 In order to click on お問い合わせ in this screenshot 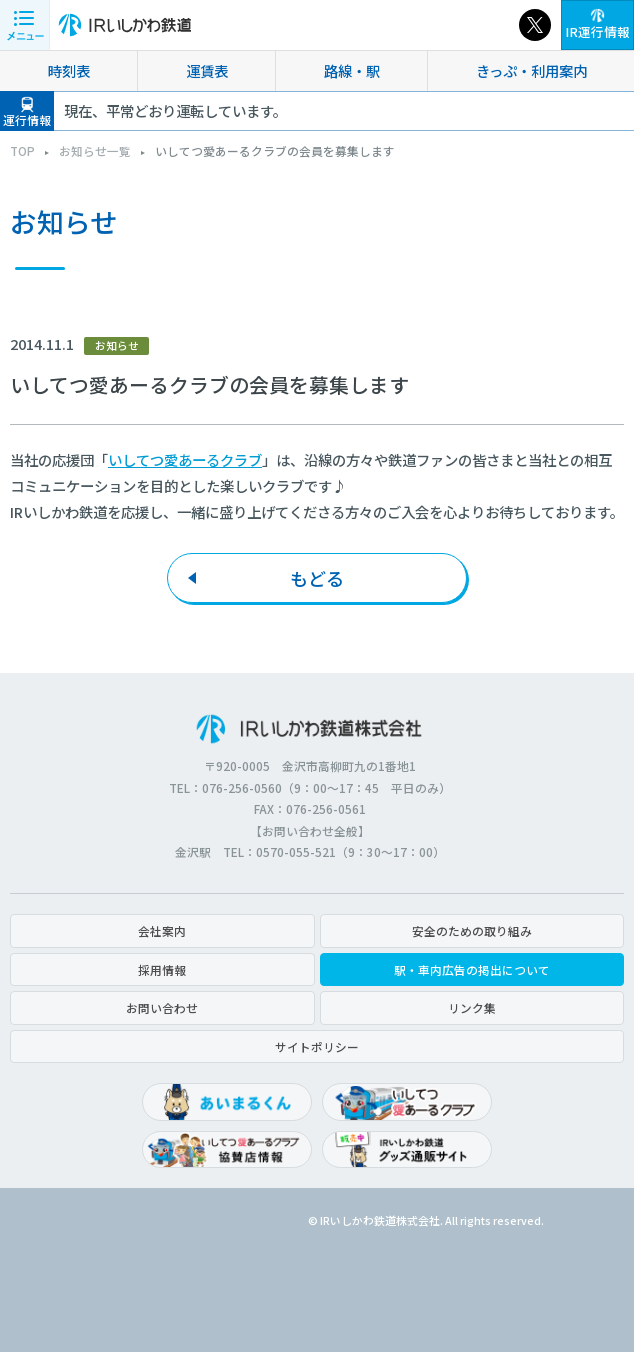, I will do `click(162, 1007)`.